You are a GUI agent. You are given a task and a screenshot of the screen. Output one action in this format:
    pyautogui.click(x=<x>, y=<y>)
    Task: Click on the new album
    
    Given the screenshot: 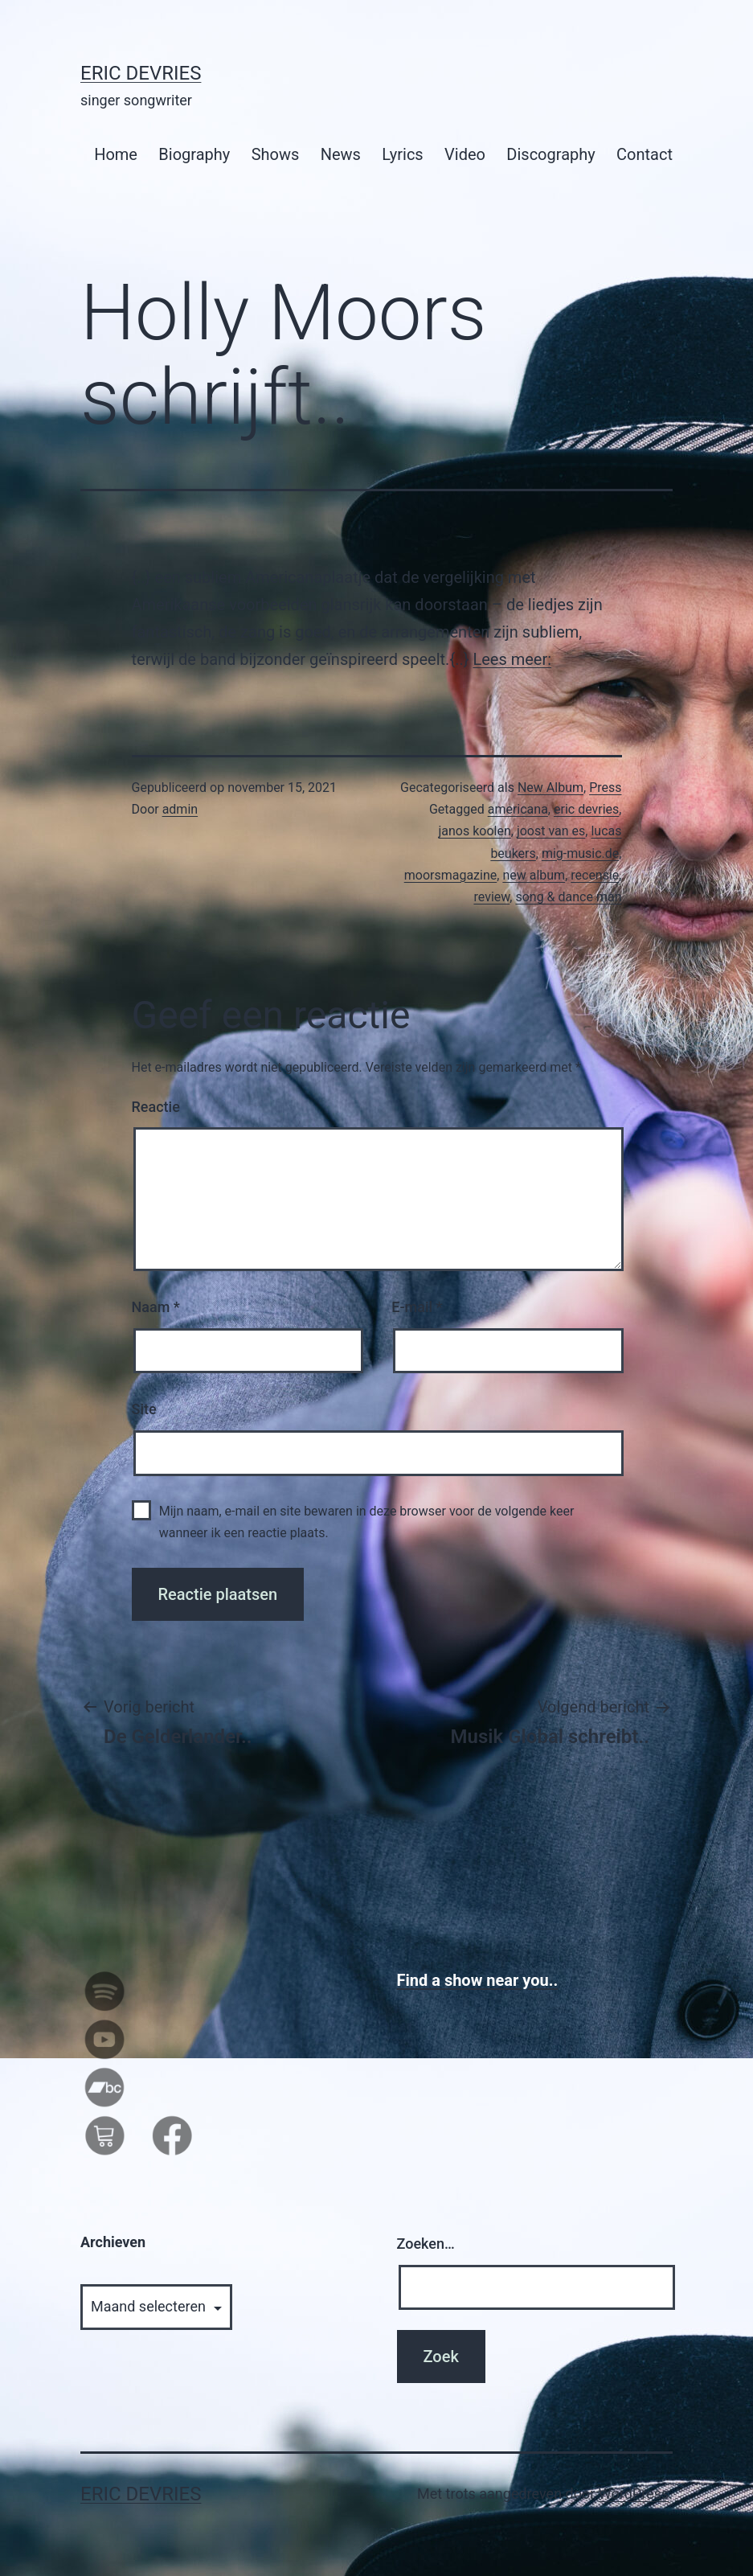 What is the action you would take?
    pyautogui.click(x=533, y=875)
    